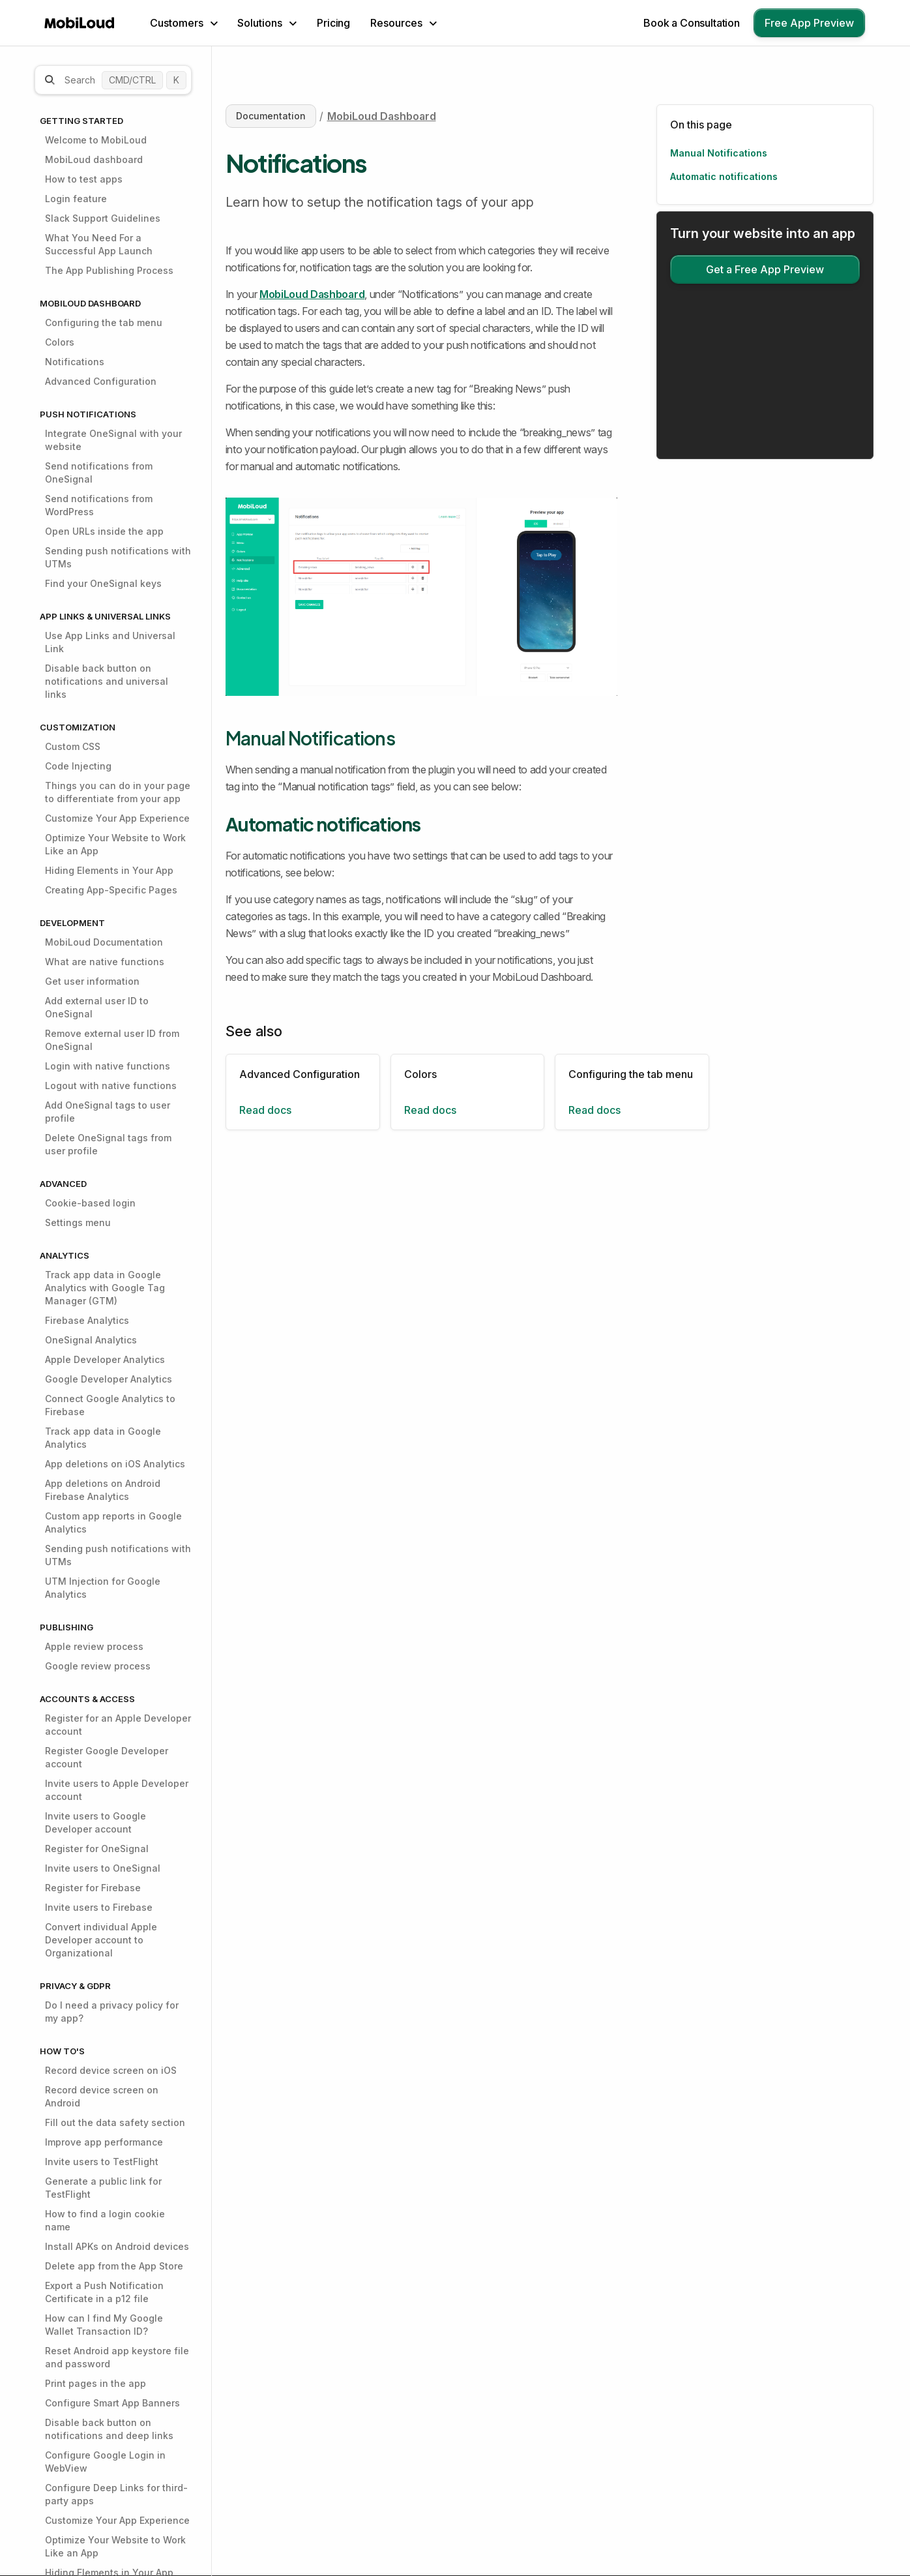 The image size is (910, 2576). What do you see at coordinates (107, 1065) in the screenshot?
I see `Login with native functions` at bounding box center [107, 1065].